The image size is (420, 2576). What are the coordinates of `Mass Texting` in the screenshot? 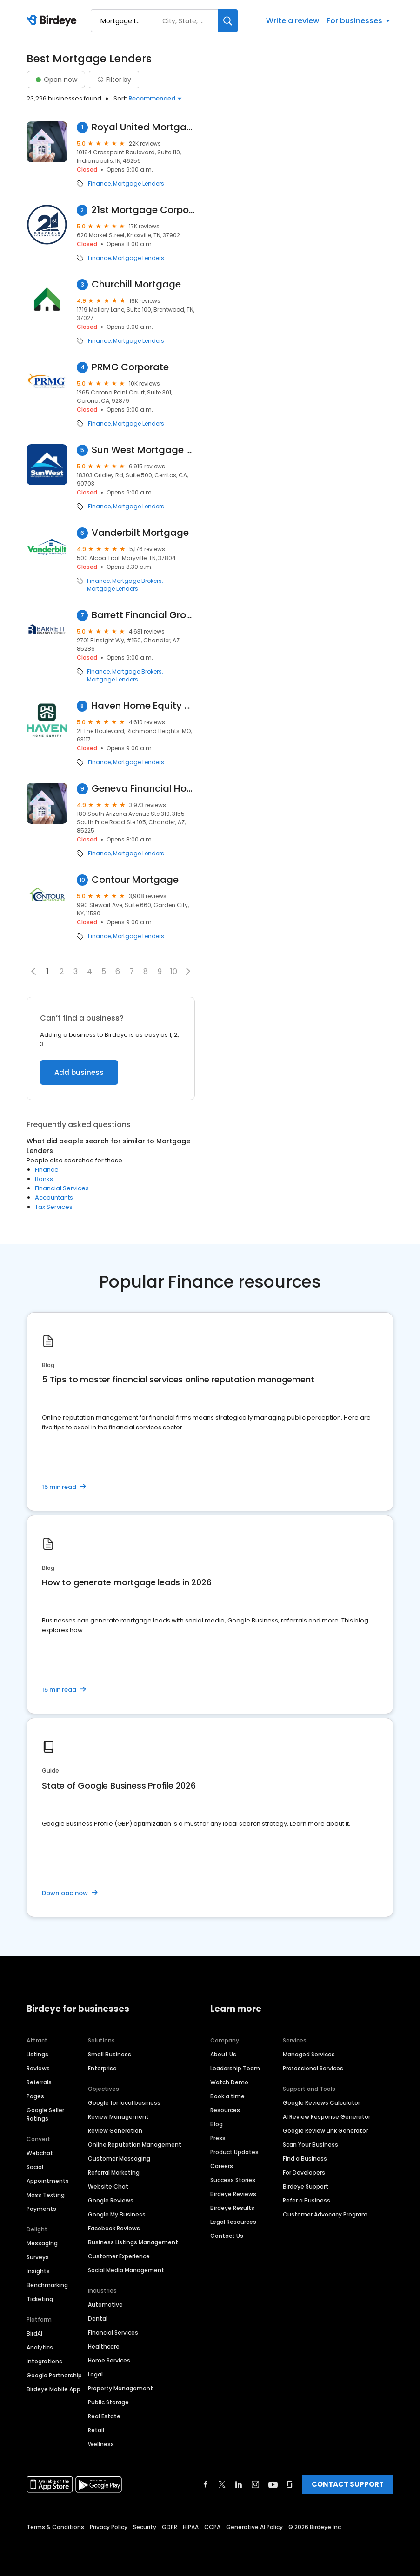 It's located at (46, 2195).